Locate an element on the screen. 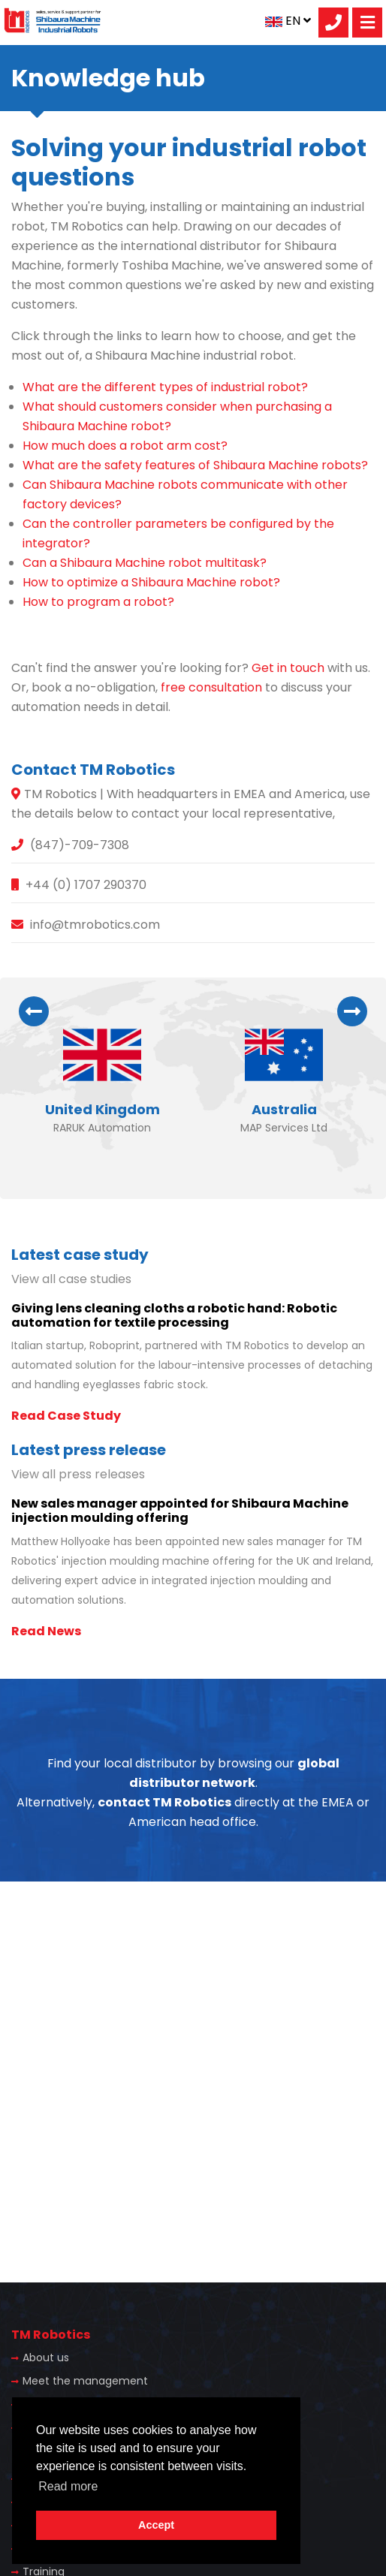 The width and height of the screenshot is (386, 2576). Meet the management is located at coordinates (85, 2380).